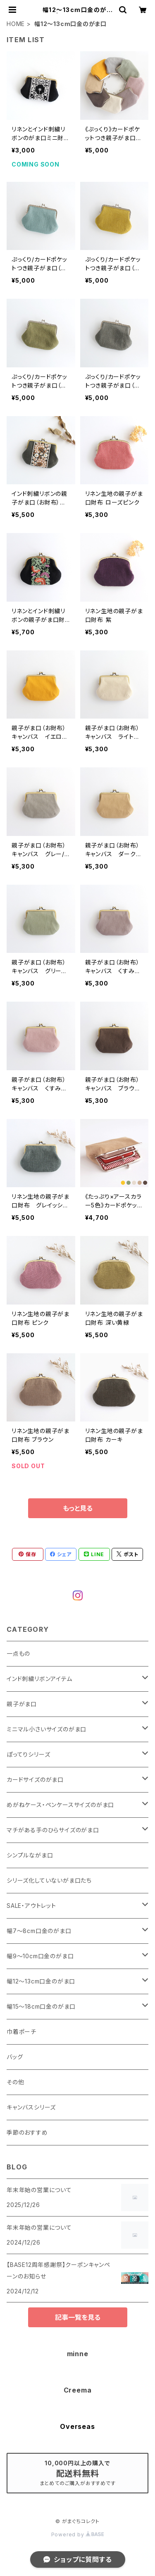 The image size is (155, 2576). I want to click on SALE・アウトレット, so click(31, 1905).